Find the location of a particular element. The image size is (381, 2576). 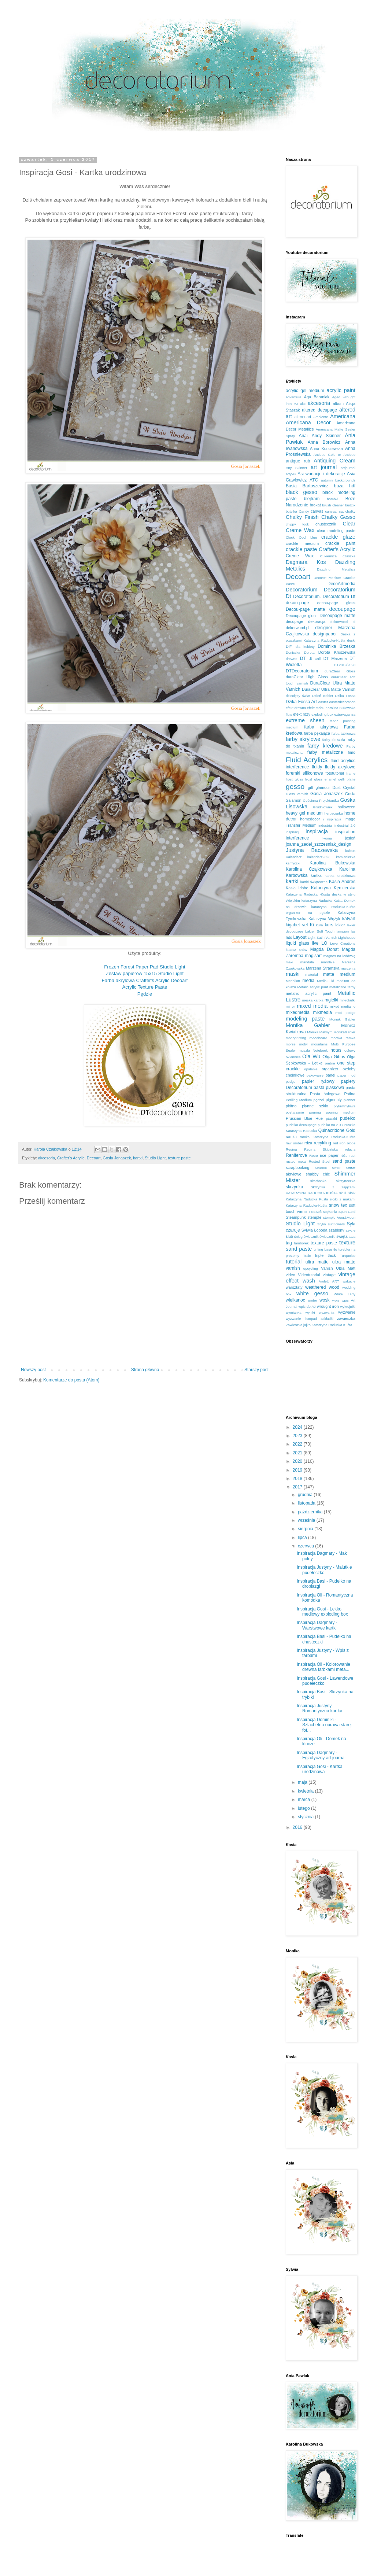

Videotutorial is located at coordinates (309, 1275).